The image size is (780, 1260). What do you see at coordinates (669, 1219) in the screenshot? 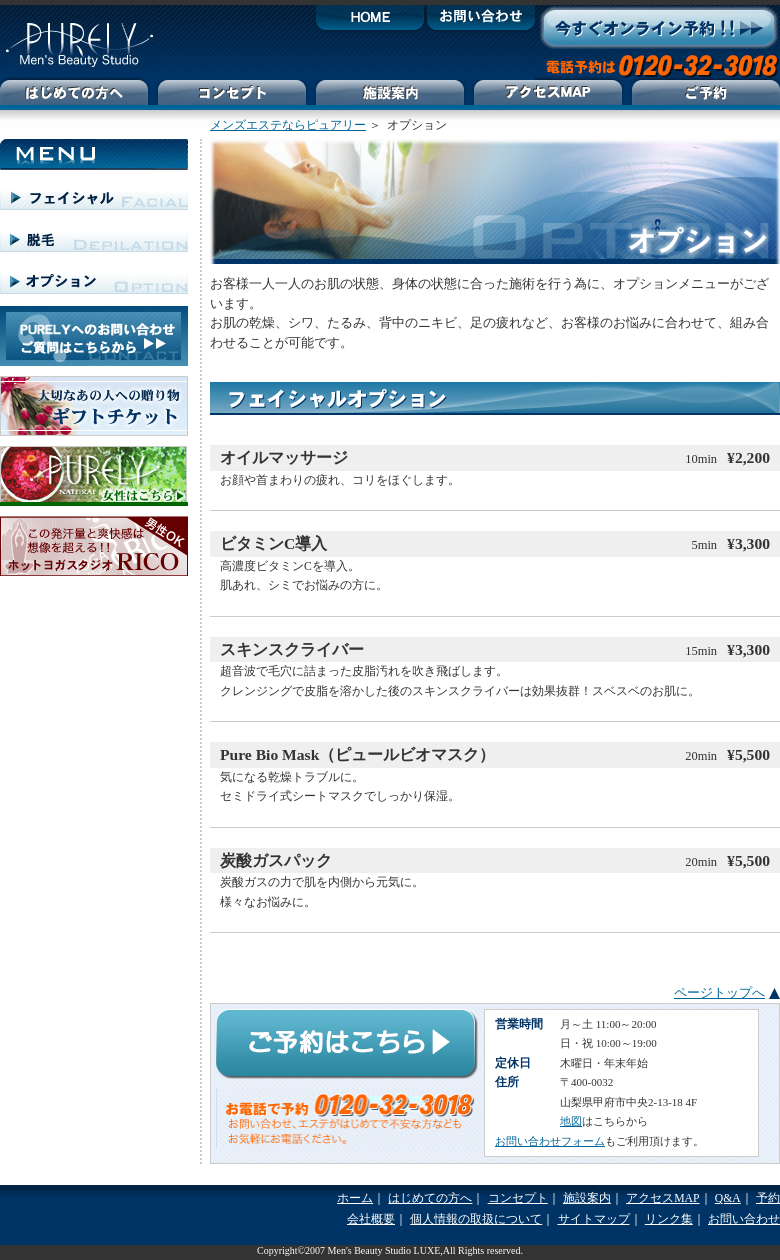
I see `リンク集` at bounding box center [669, 1219].